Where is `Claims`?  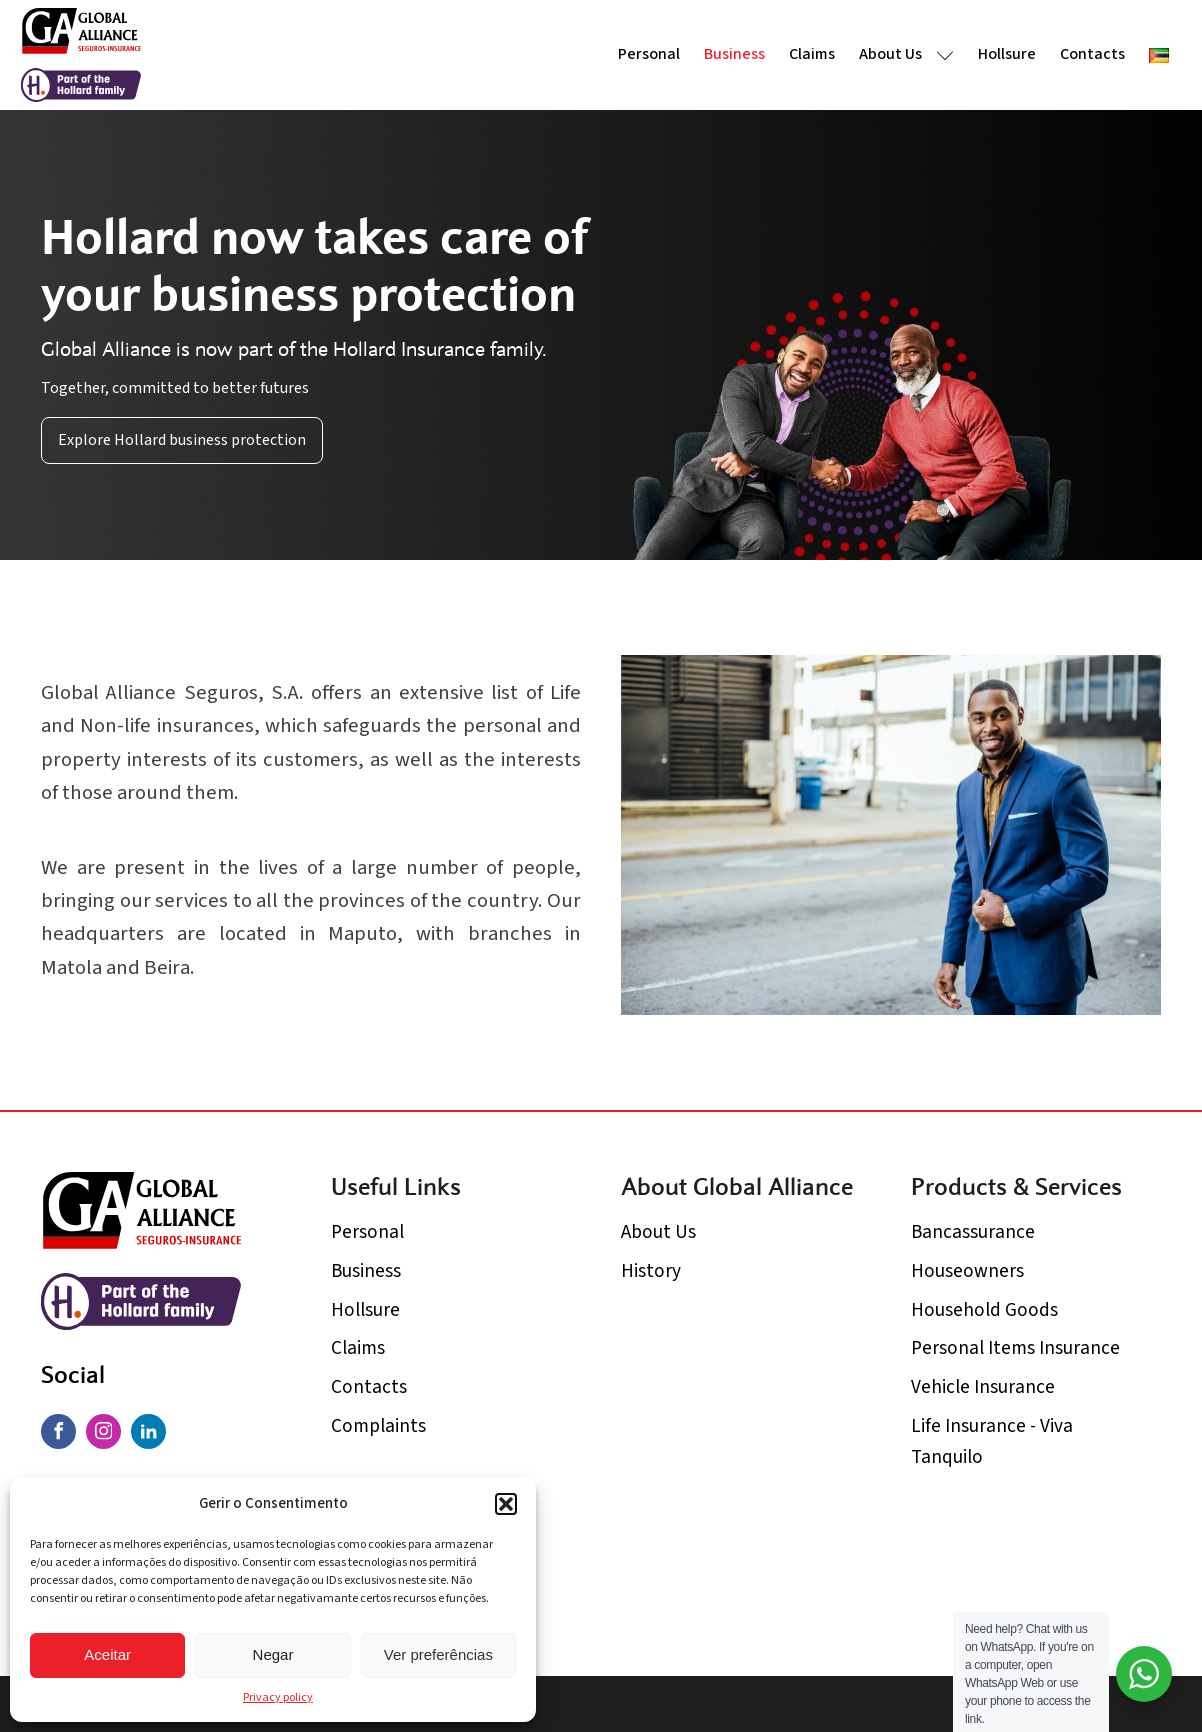 Claims is located at coordinates (812, 54).